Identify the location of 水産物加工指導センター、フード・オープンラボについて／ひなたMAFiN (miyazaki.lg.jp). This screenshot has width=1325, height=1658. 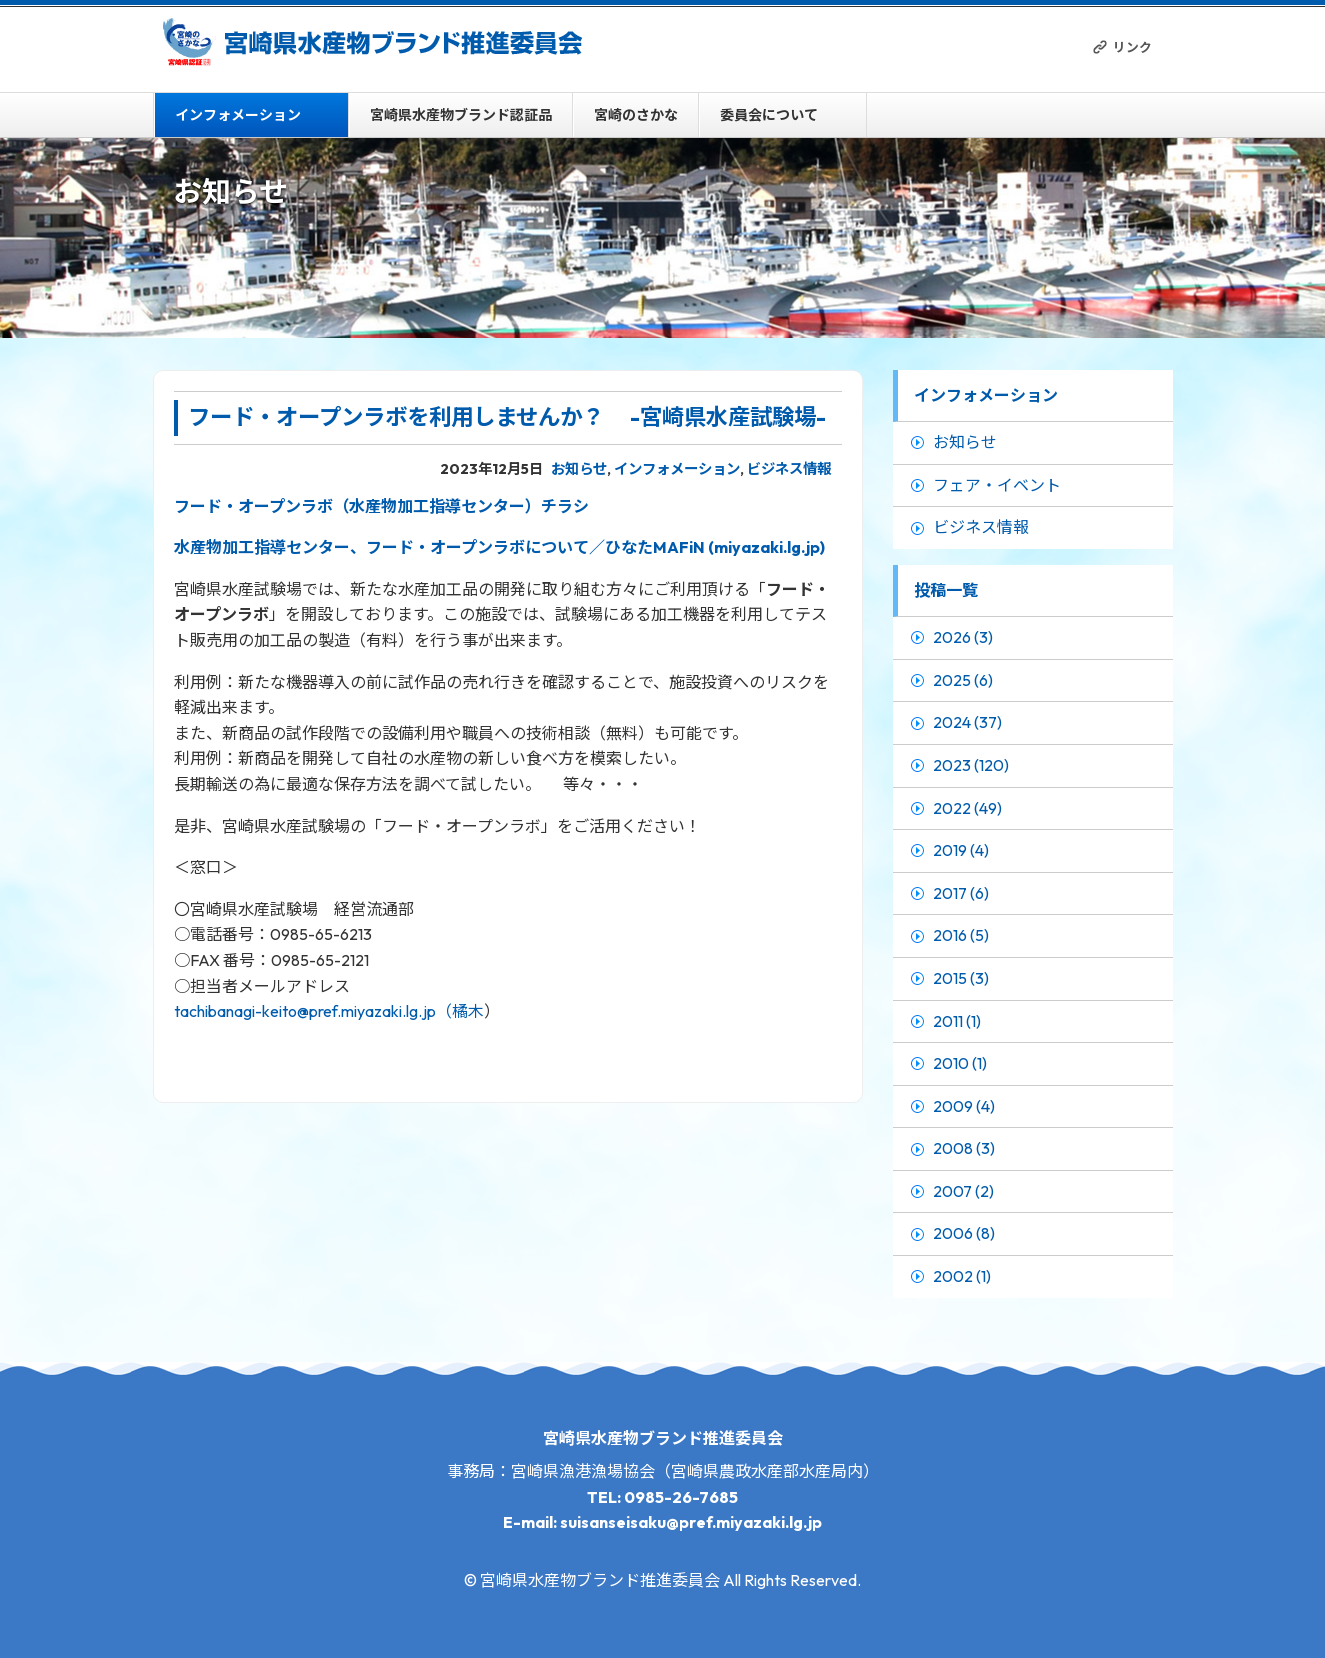
(499, 547).